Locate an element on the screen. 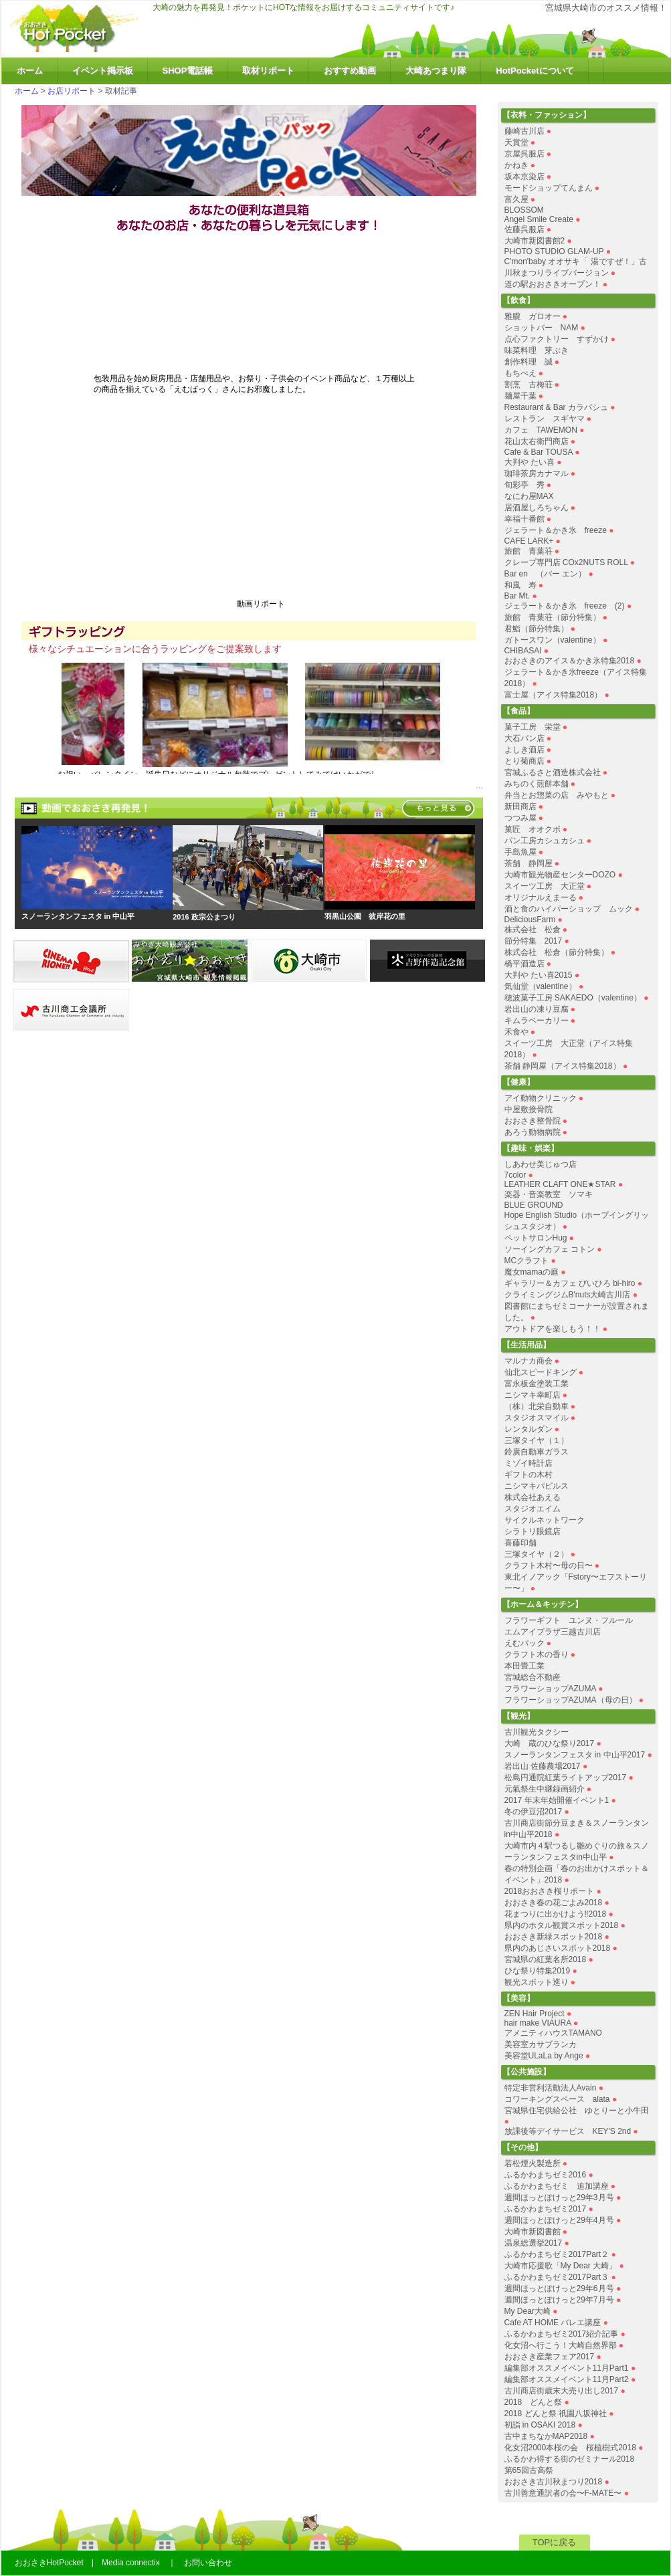  古川商店街歳末大売り出し2017 is located at coordinates (561, 2390).